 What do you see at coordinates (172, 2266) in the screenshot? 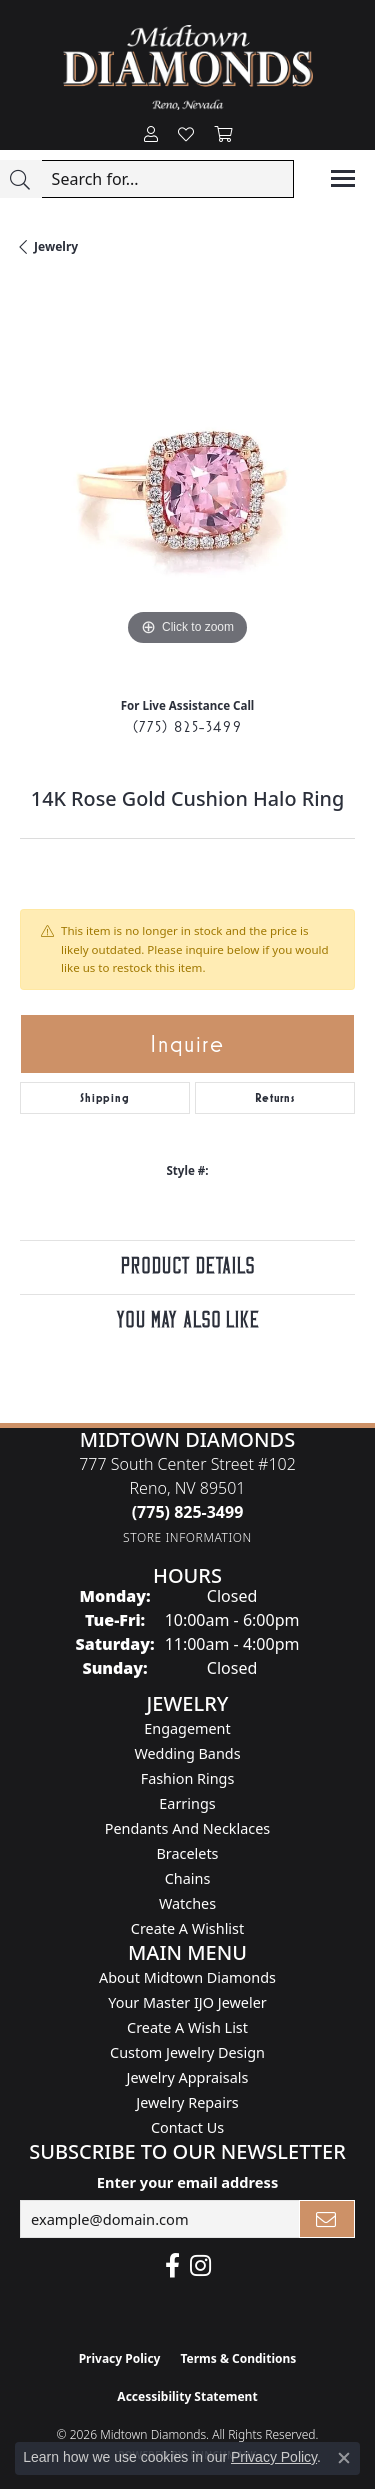
I see `[Like Midtown Diamonds on Facebook! (opens in new tab)]` at bounding box center [172, 2266].